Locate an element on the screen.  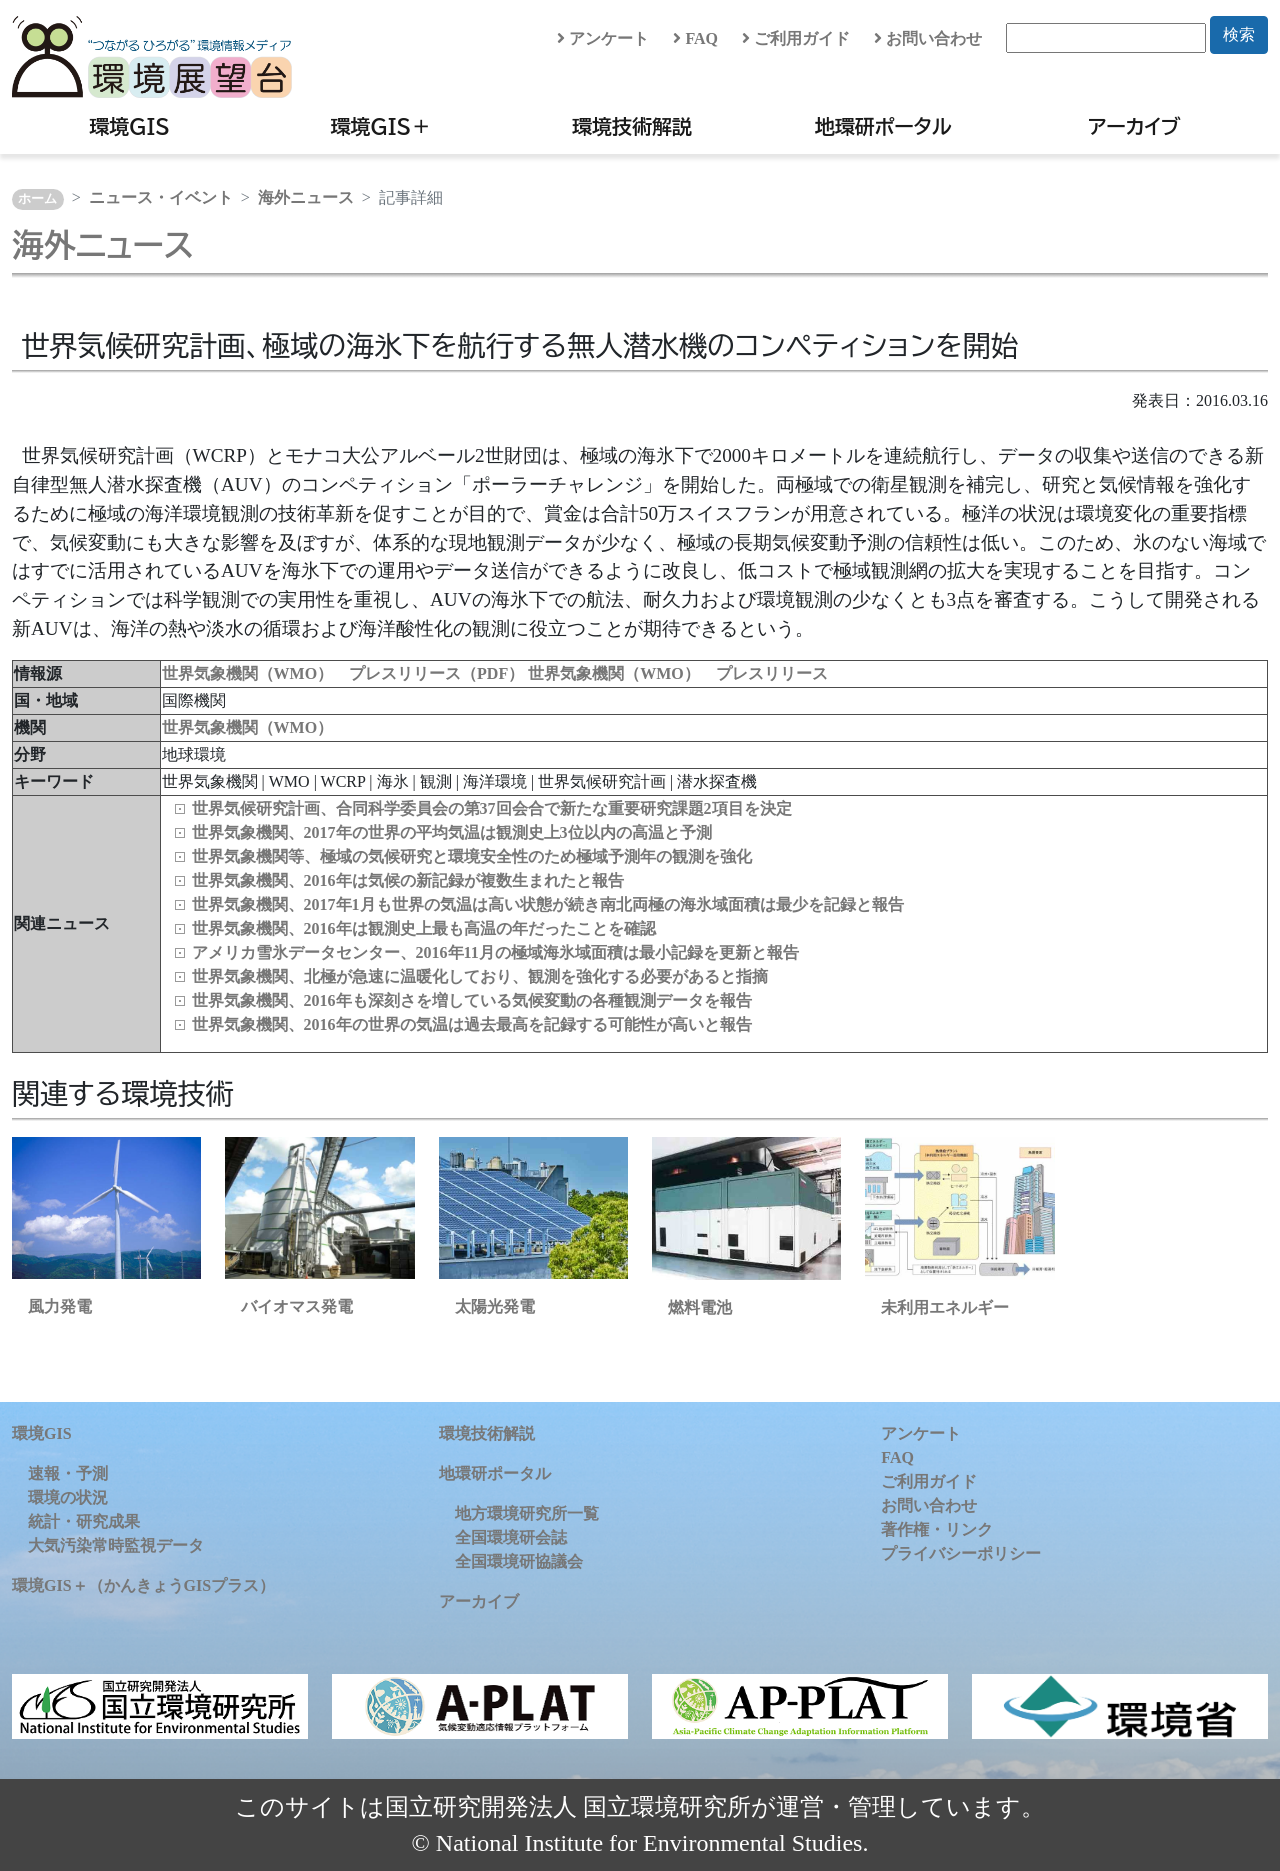
ニュース・イベント is located at coordinates (161, 197).